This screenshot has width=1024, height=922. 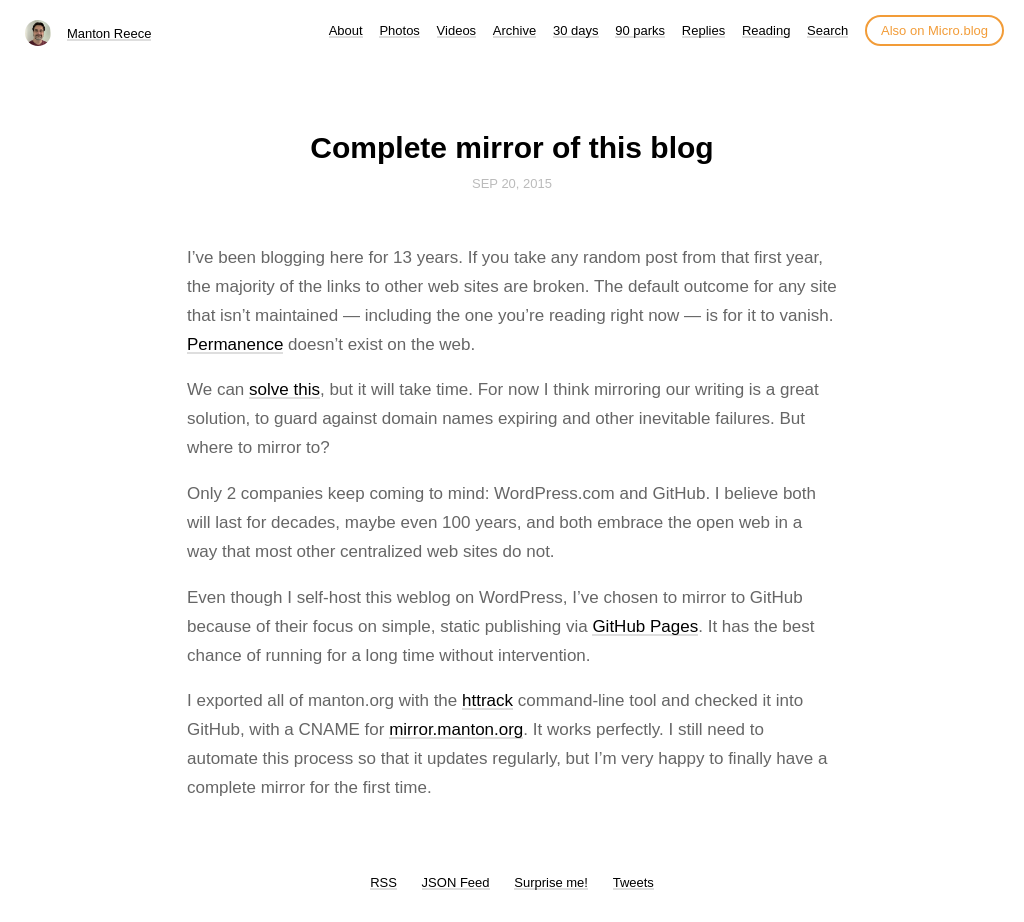 I want to click on 30 days, so click(x=576, y=30).